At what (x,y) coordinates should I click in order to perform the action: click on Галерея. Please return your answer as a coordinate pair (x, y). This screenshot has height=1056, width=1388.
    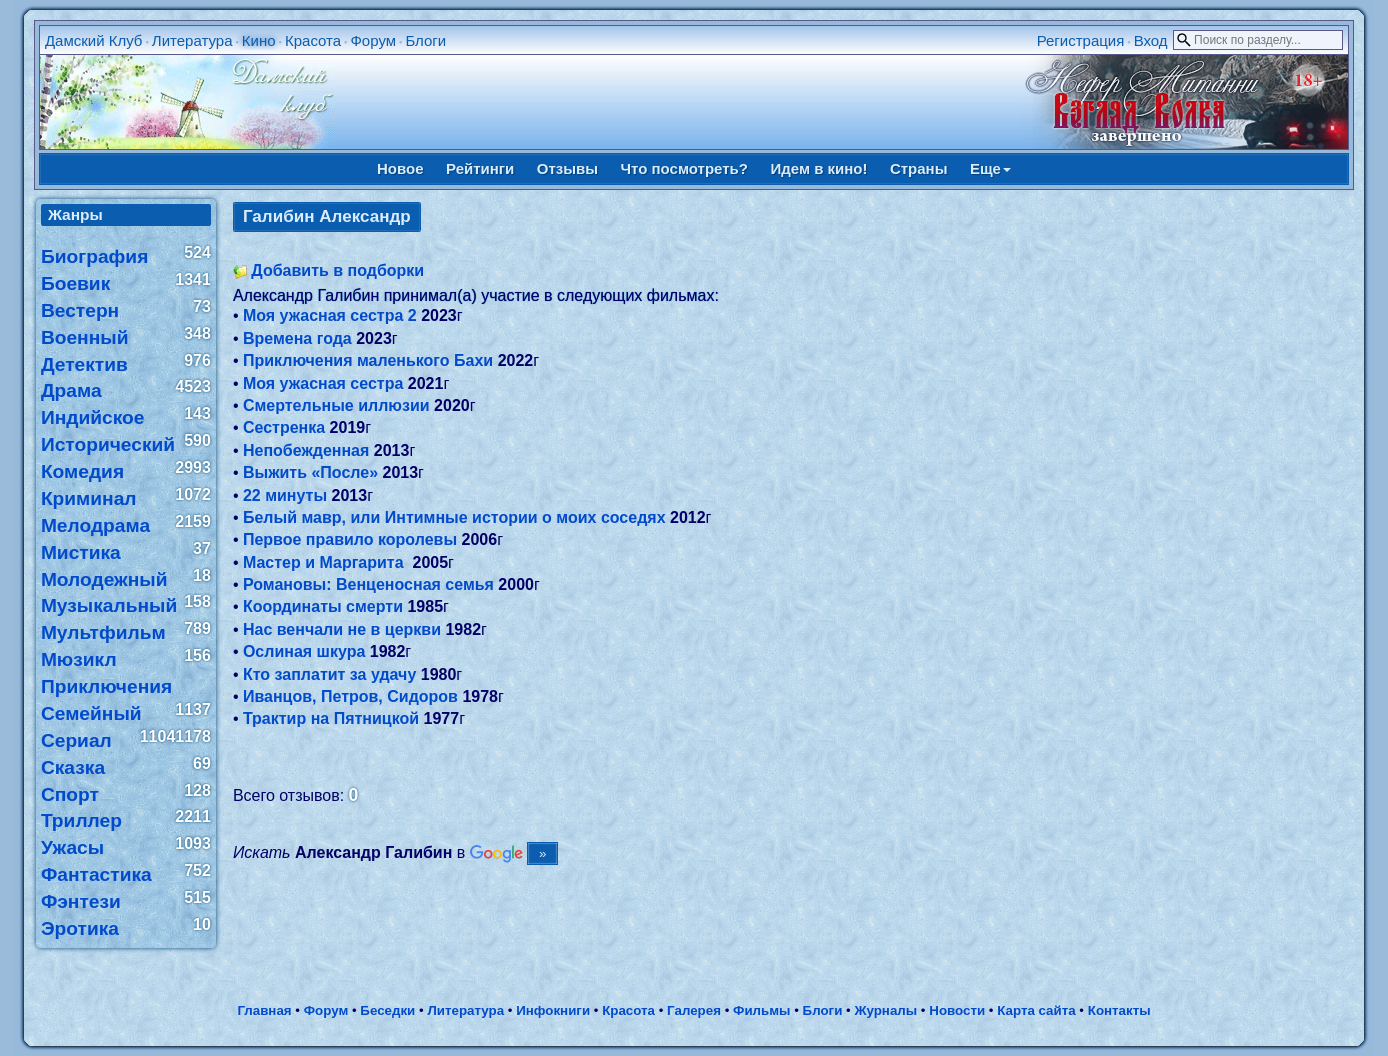
    Looking at the image, I should click on (694, 1010).